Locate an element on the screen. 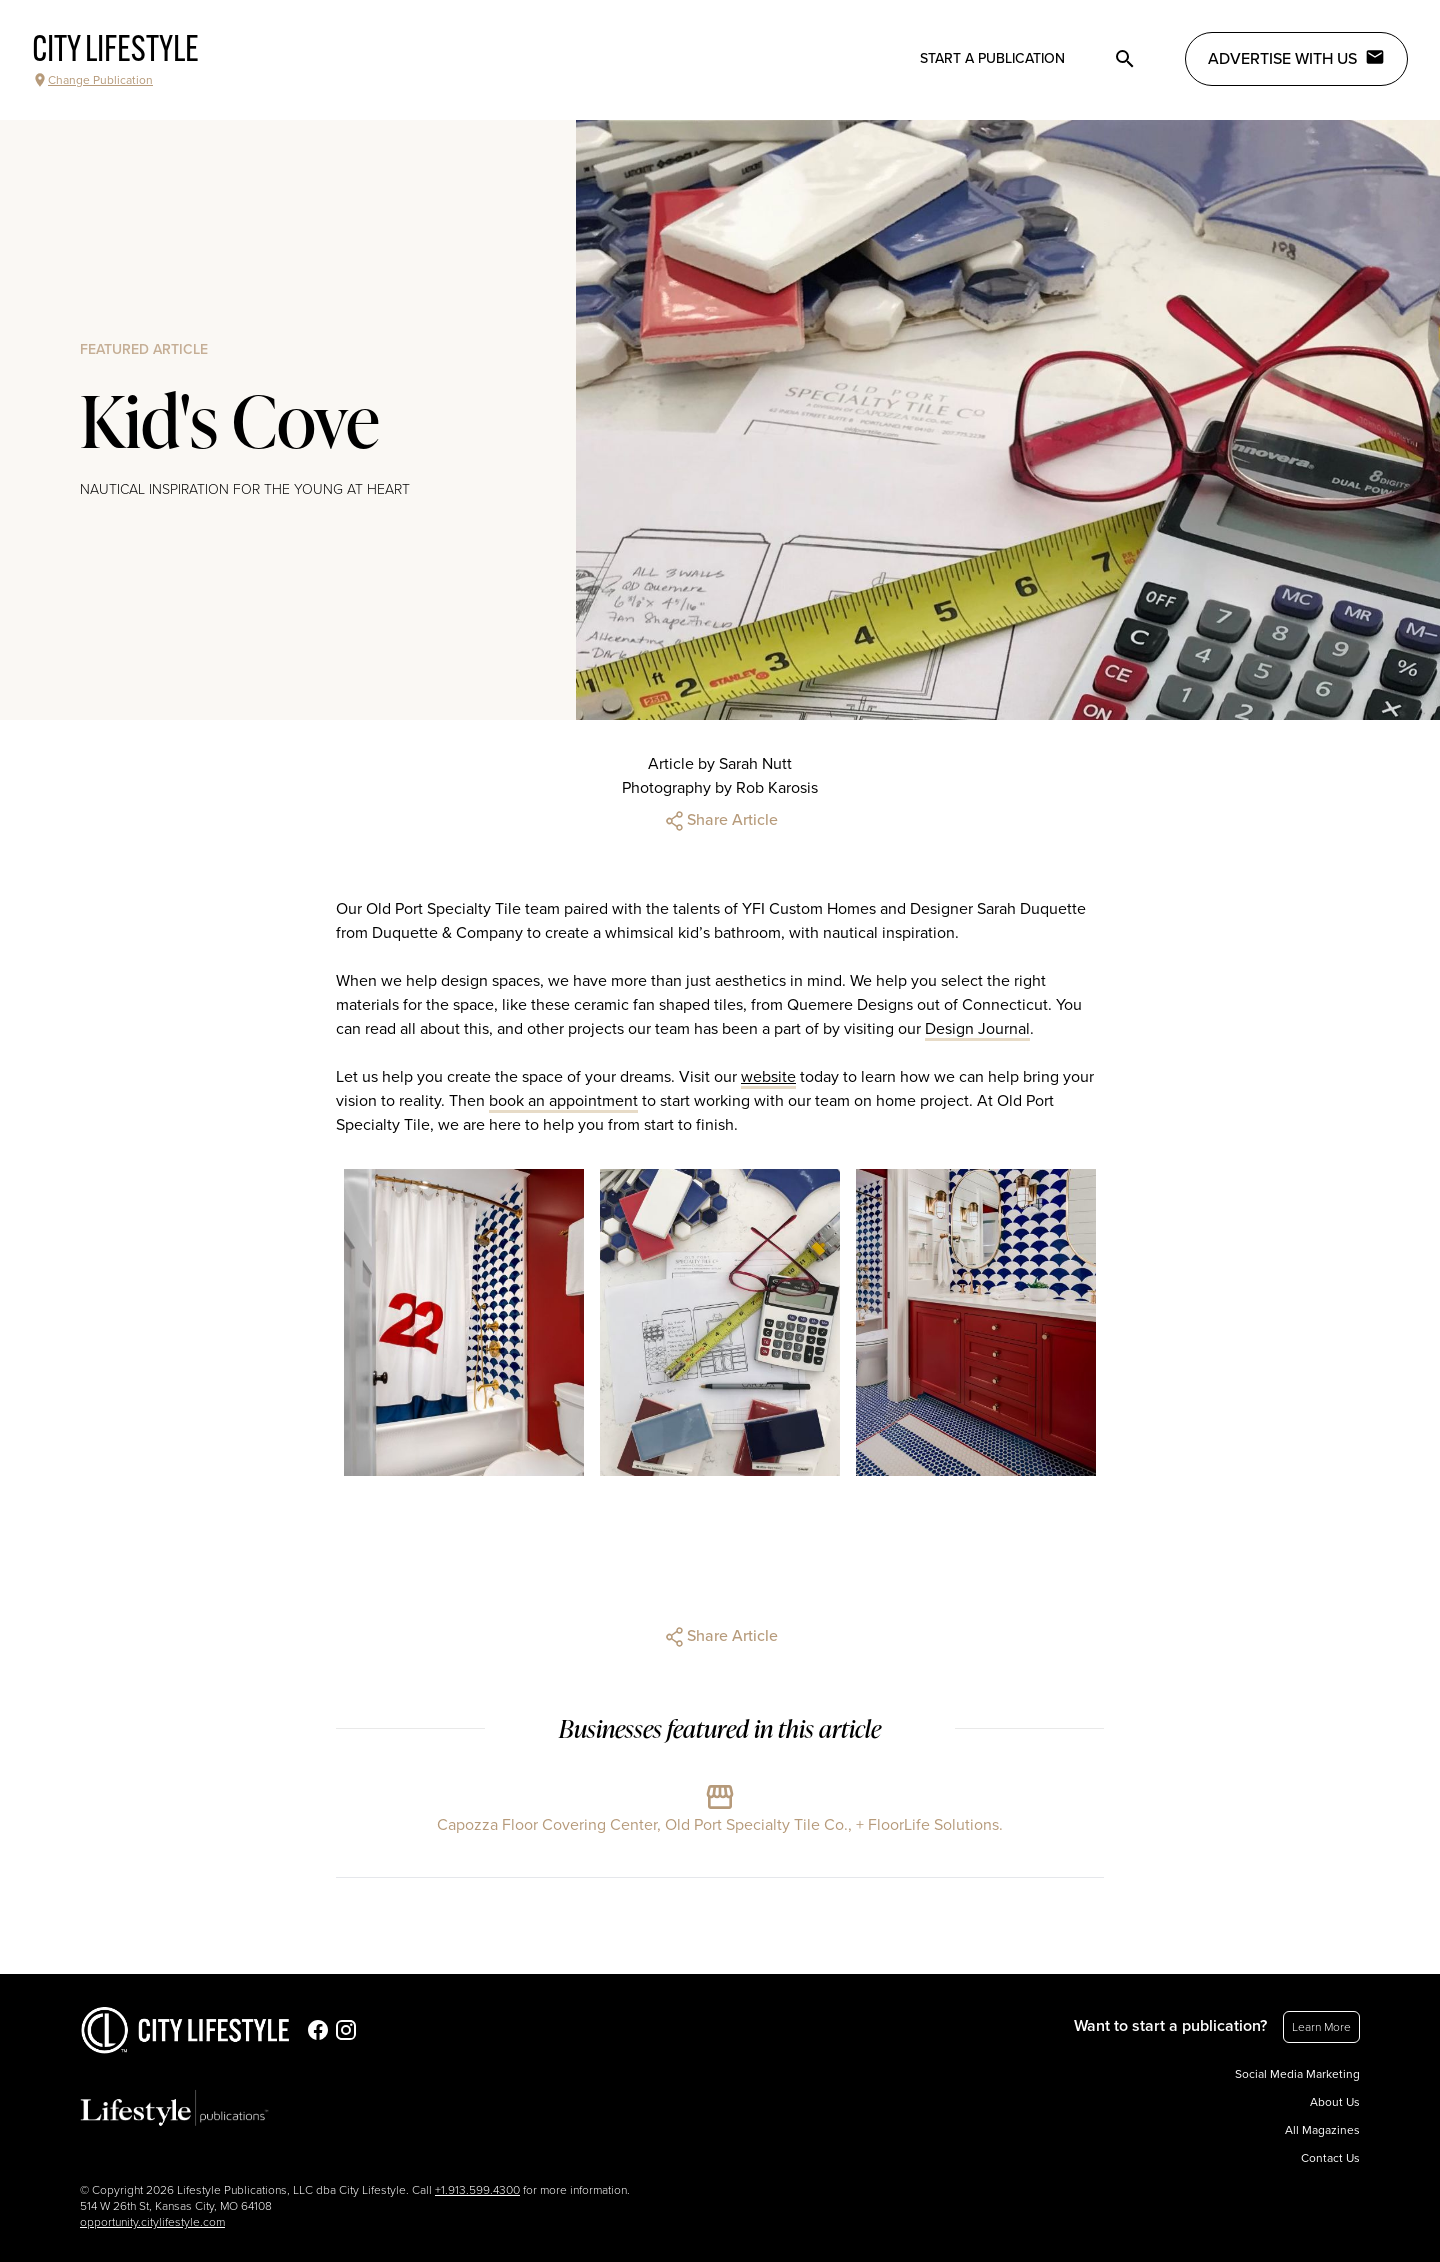 The height and width of the screenshot is (2262, 1440). opportunity.citylifestyle.com is located at coordinates (152, 2222).